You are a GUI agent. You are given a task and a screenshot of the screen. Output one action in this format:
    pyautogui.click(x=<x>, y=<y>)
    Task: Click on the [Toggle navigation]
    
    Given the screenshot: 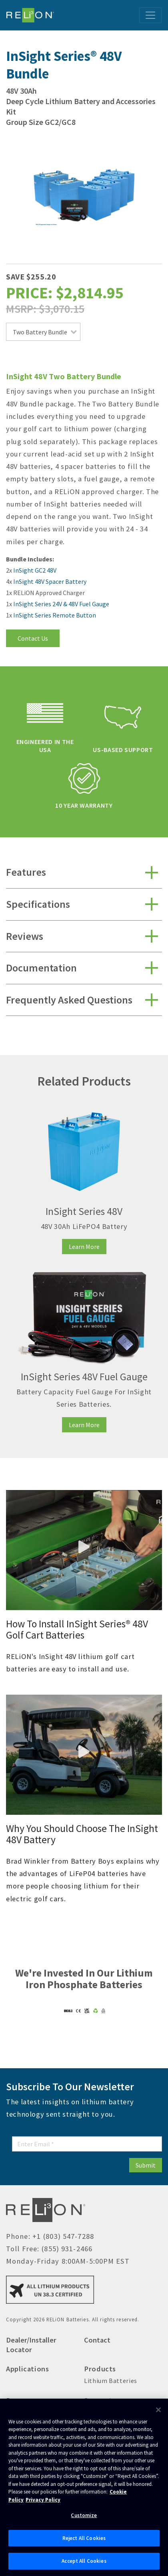 What is the action you would take?
    pyautogui.click(x=150, y=15)
    